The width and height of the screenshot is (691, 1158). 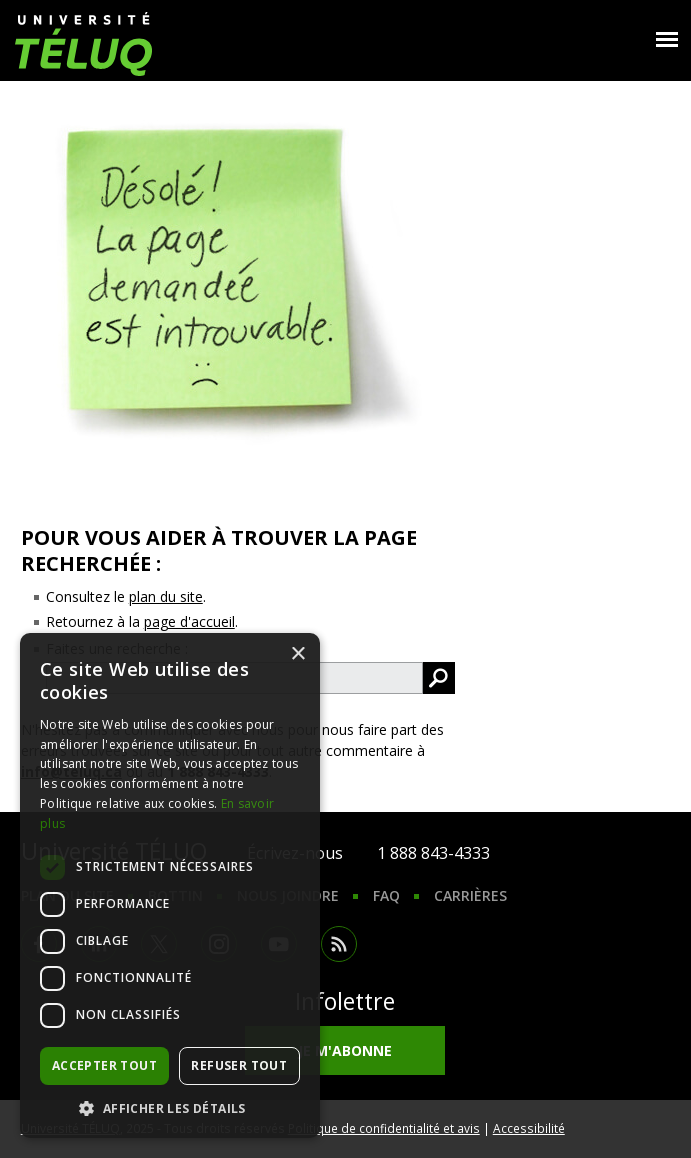 I want to click on Carrières, so click(x=470, y=895).